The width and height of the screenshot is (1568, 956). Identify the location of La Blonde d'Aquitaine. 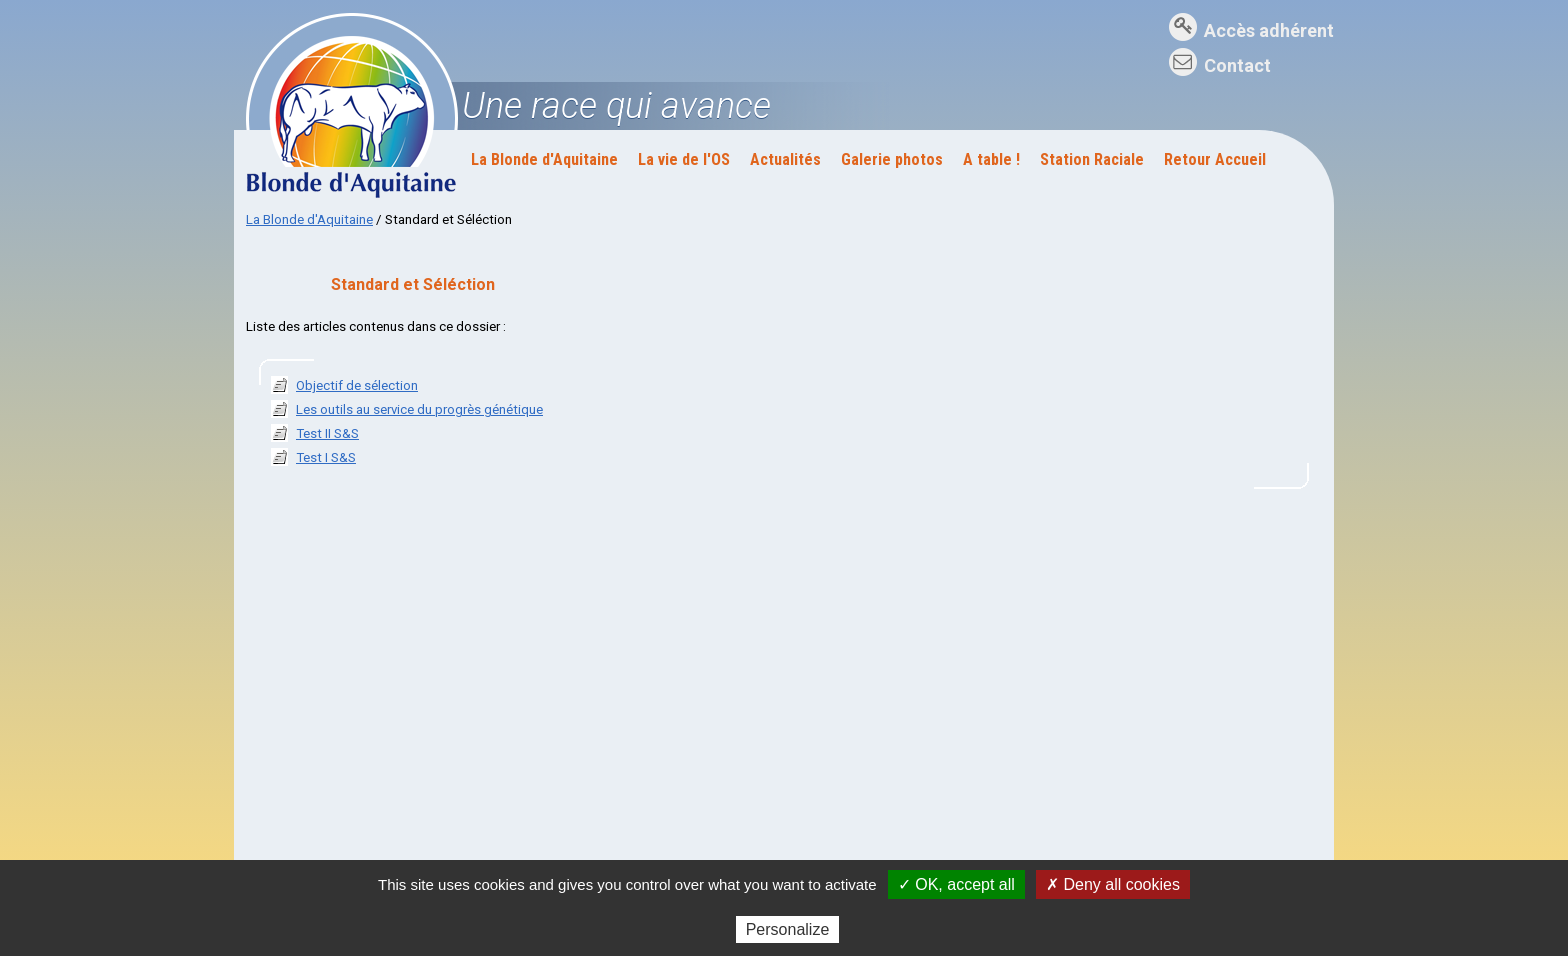
(544, 159).